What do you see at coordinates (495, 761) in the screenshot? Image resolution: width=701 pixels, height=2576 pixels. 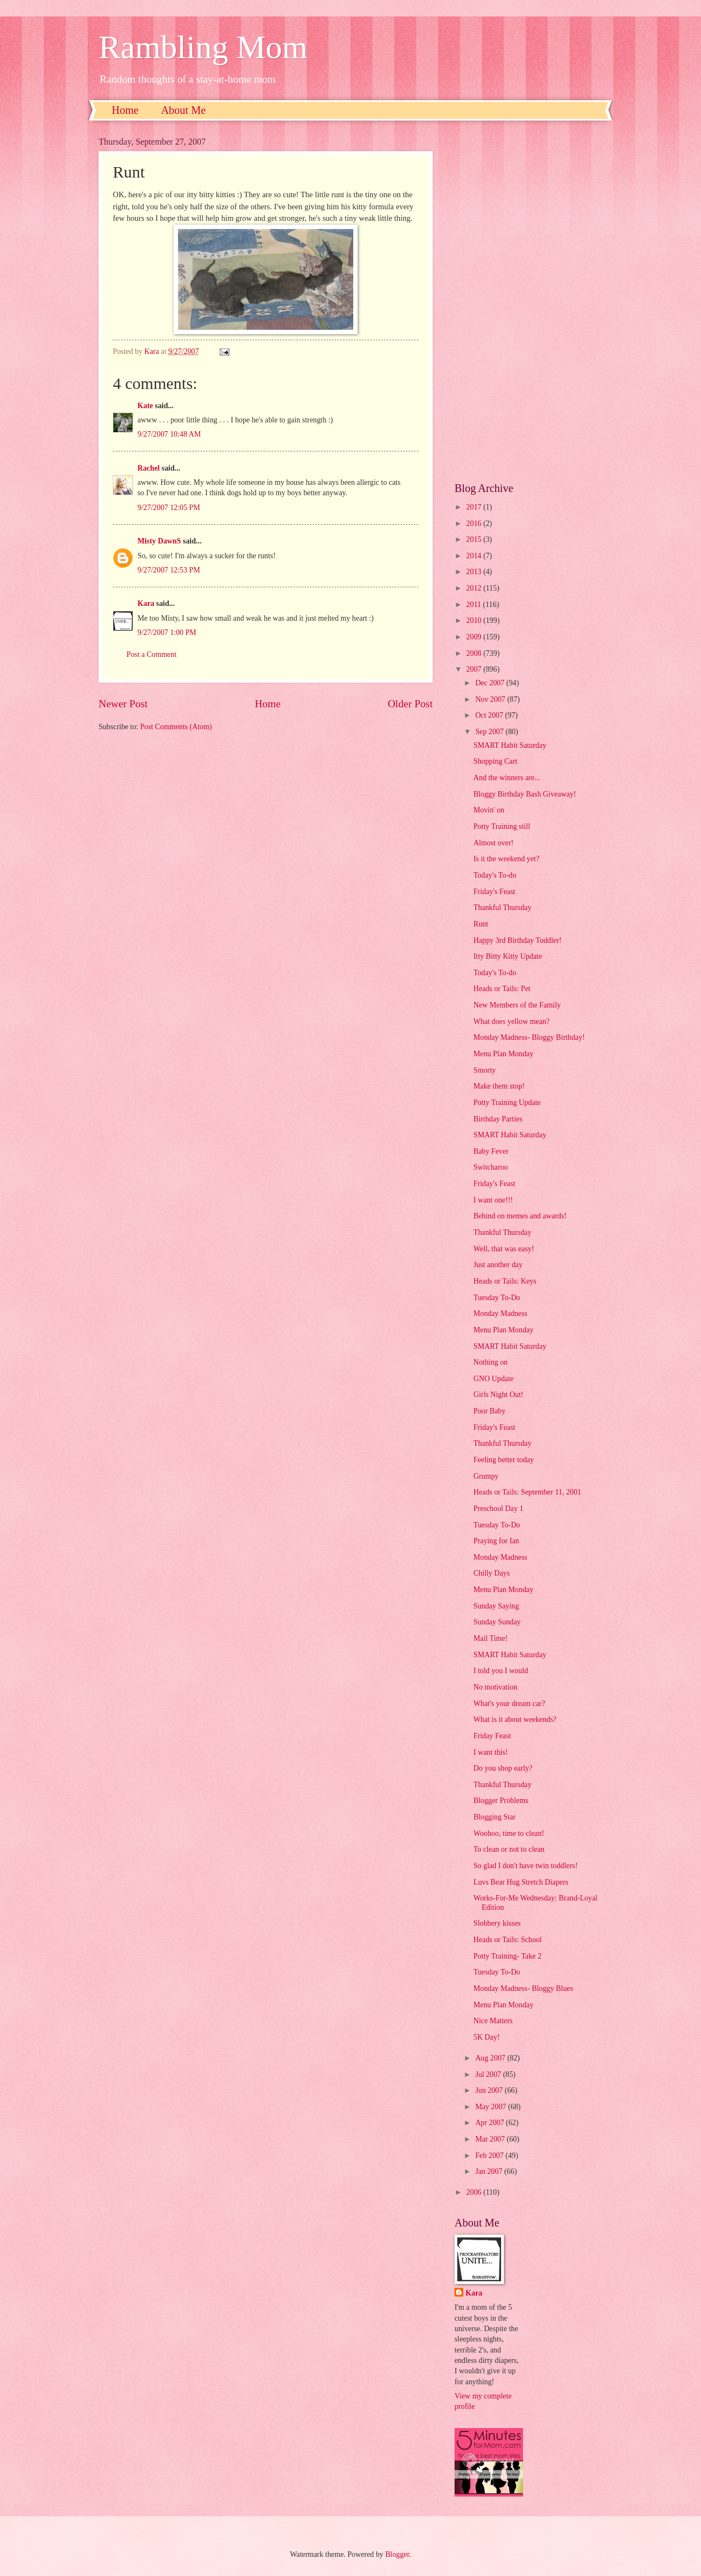 I see `Shopping Cart` at bounding box center [495, 761].